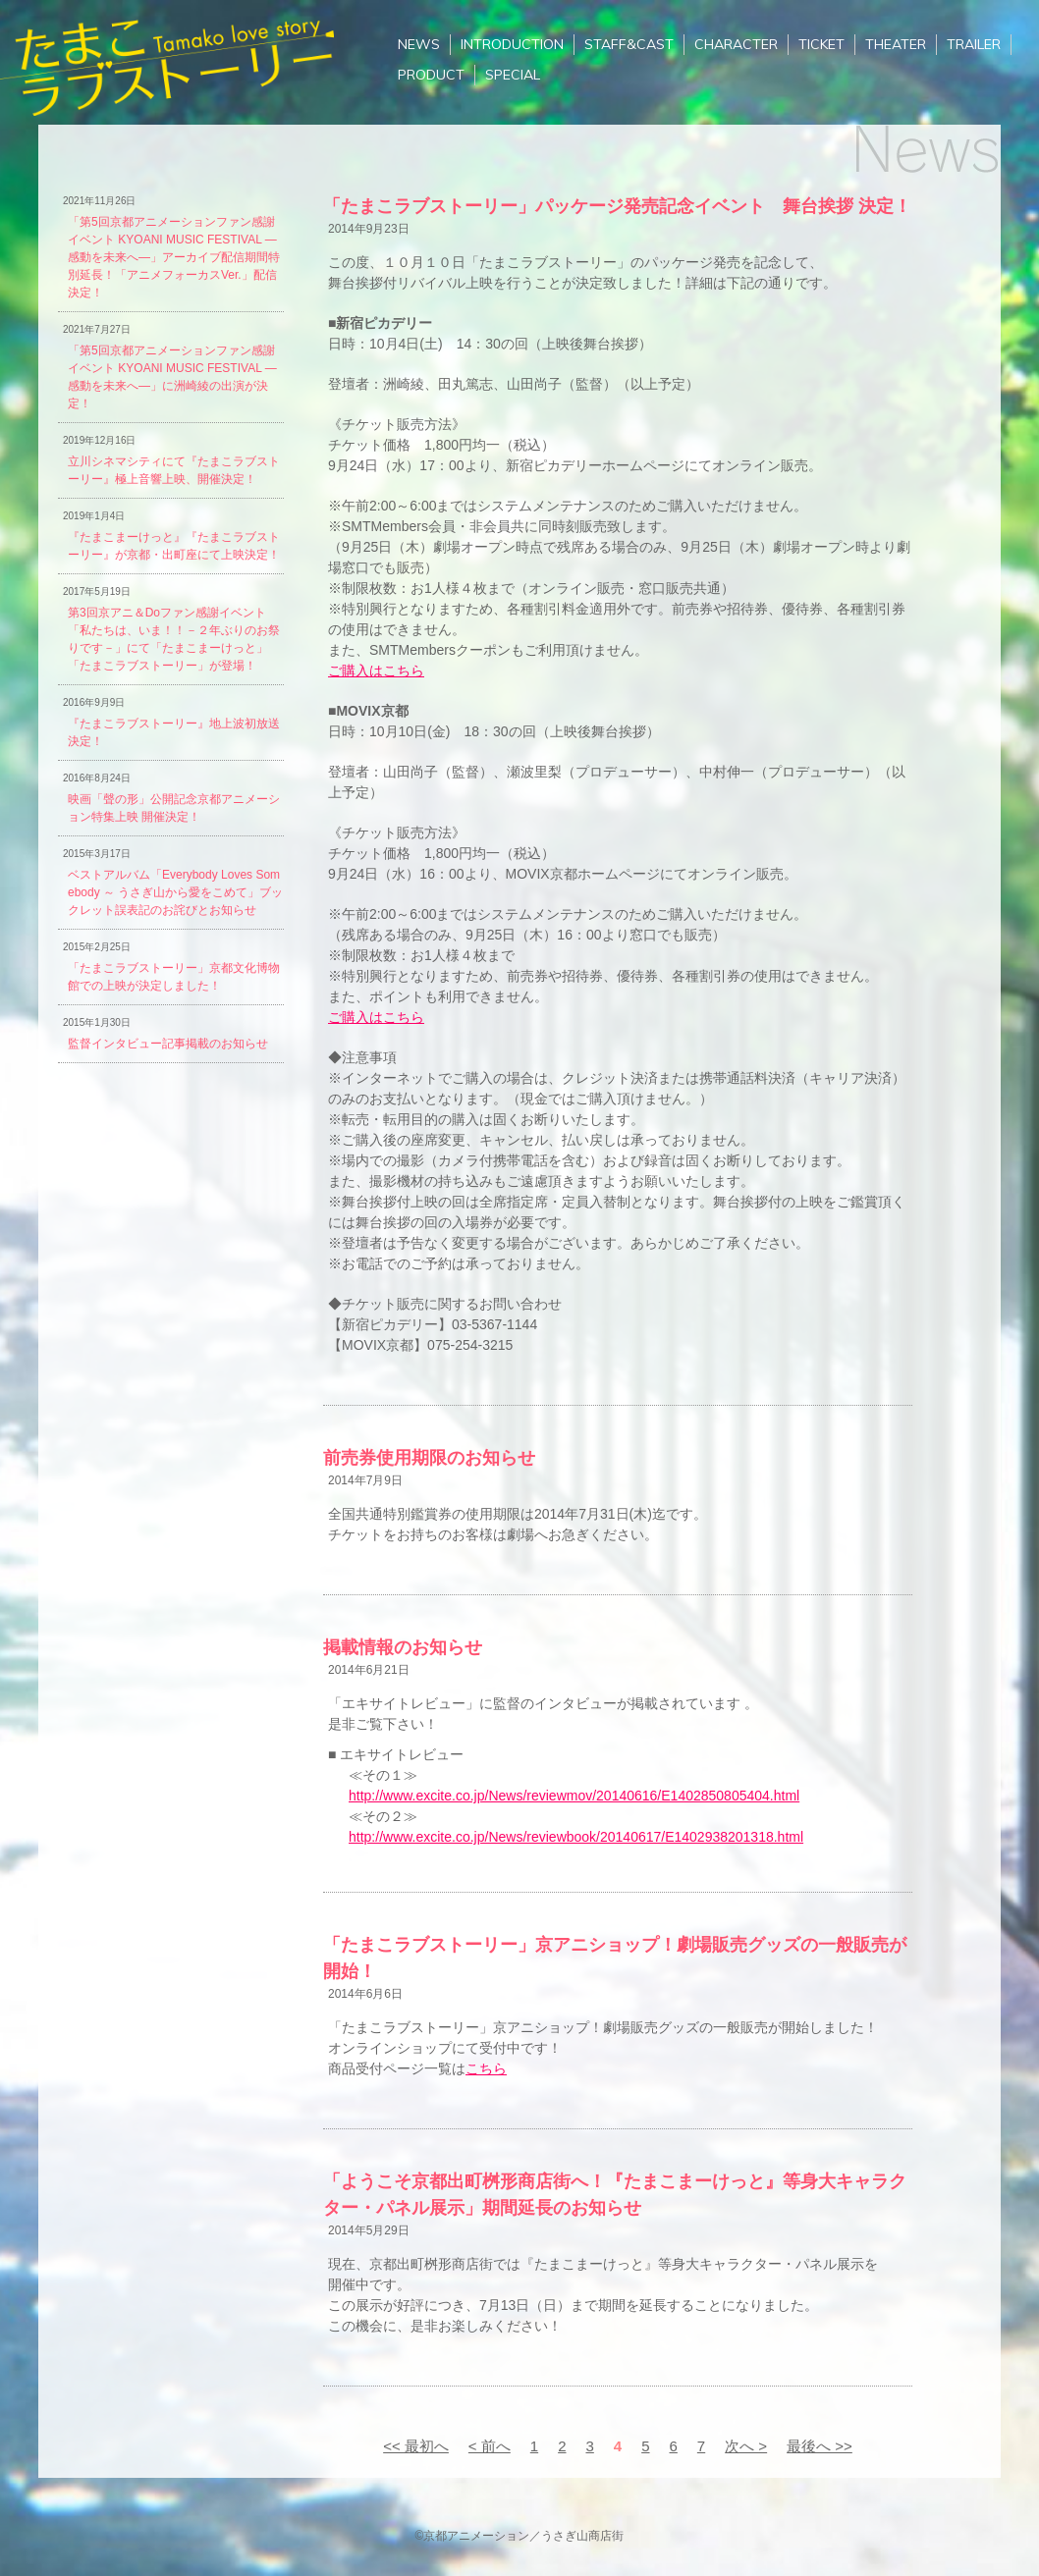 The width and height of the screenshot is (1039, 2576). What do you see at coordinates (402, 1647) in the screenshot?
I see `掲載情報のお知らせ` at bounding box center [402, 1647].